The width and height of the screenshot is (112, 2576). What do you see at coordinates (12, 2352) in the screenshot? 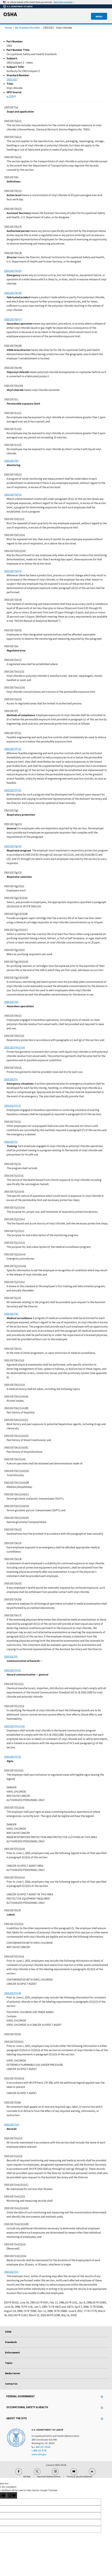
I see `Enforcement` at bounding box center [12, 2352].